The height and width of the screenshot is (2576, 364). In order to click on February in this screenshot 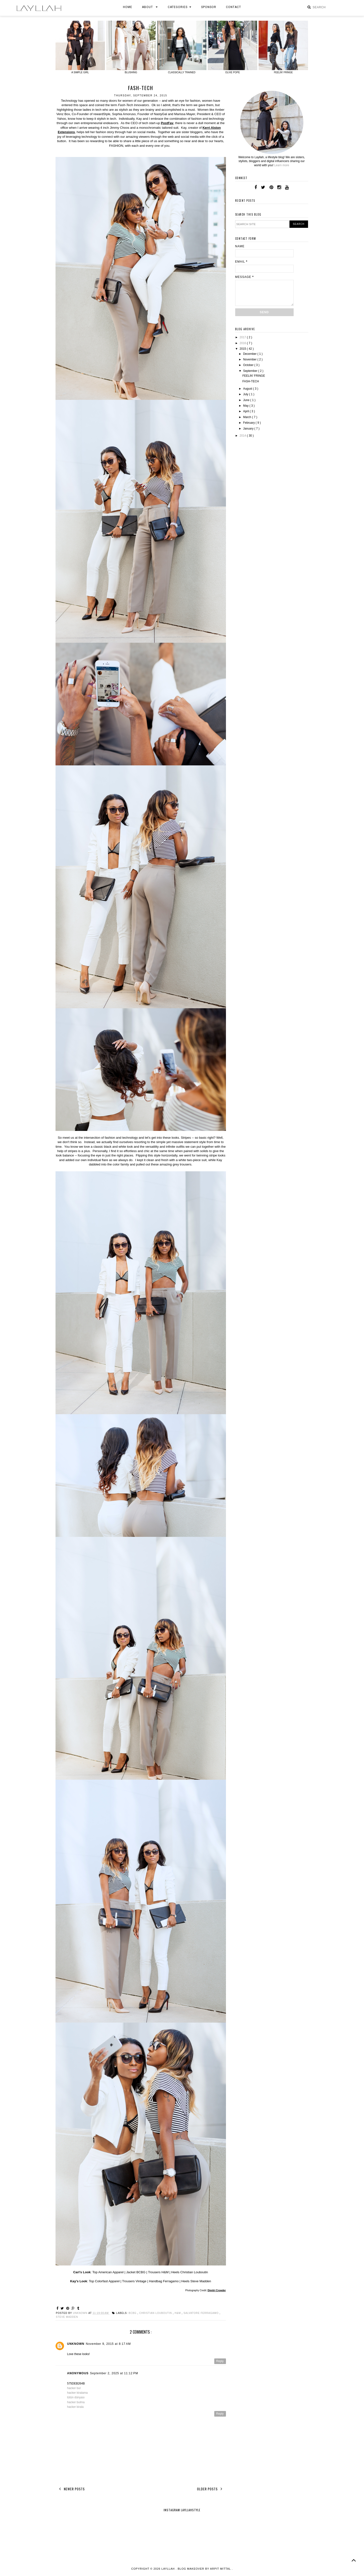, I will do `click(249, 422)`.